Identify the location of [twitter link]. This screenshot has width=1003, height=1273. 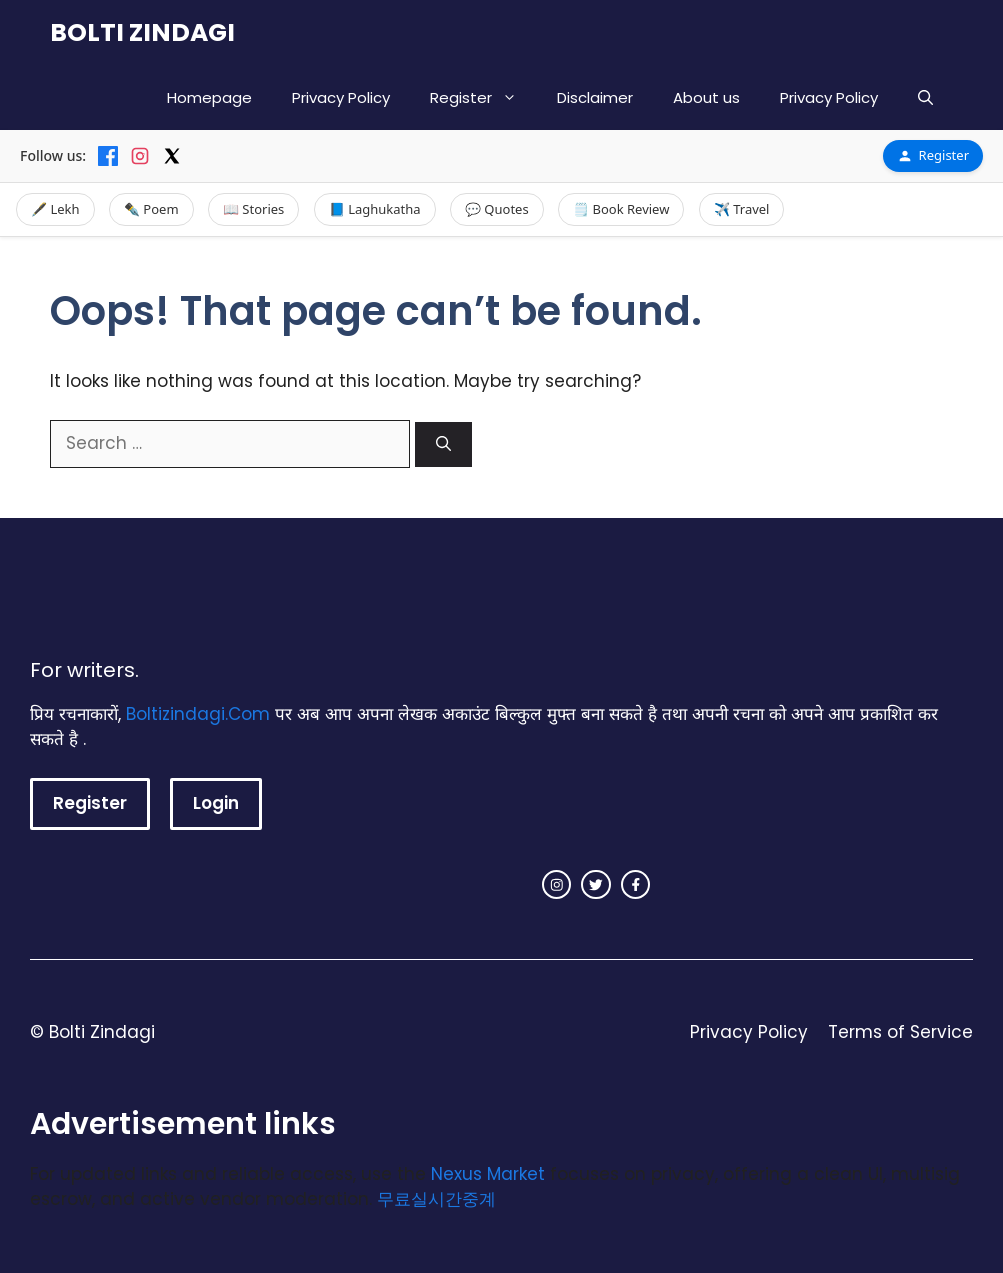
(596, 885).